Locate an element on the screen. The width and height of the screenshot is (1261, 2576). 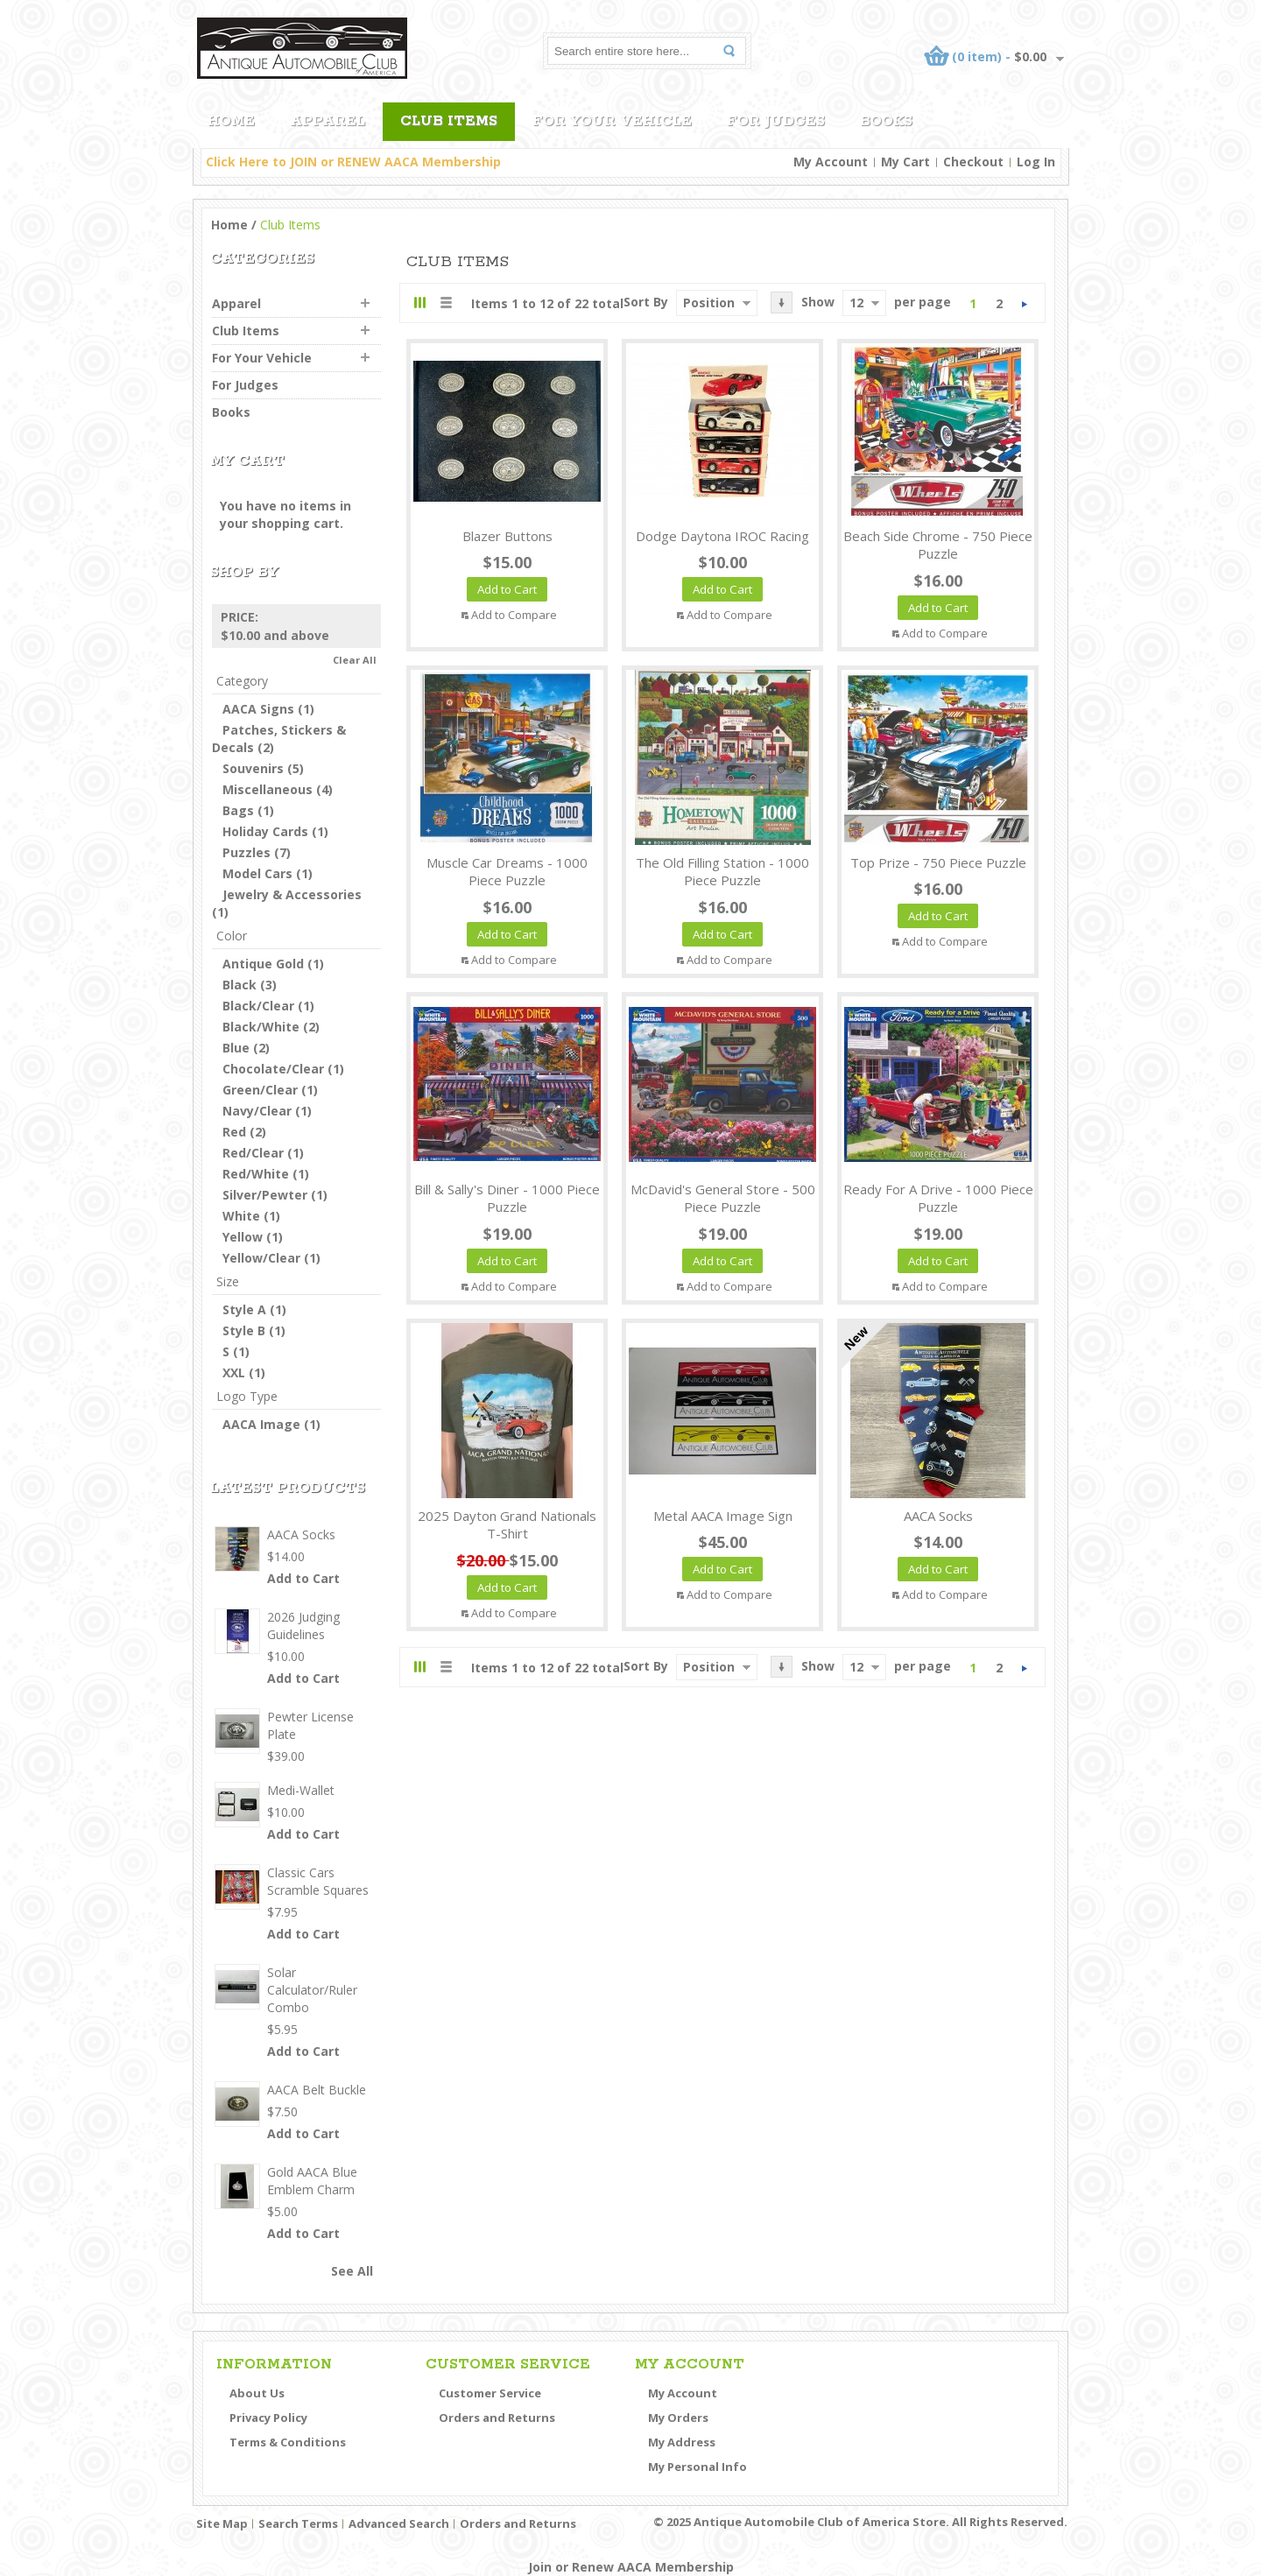
Style B is located at coordinates (243, 1330).